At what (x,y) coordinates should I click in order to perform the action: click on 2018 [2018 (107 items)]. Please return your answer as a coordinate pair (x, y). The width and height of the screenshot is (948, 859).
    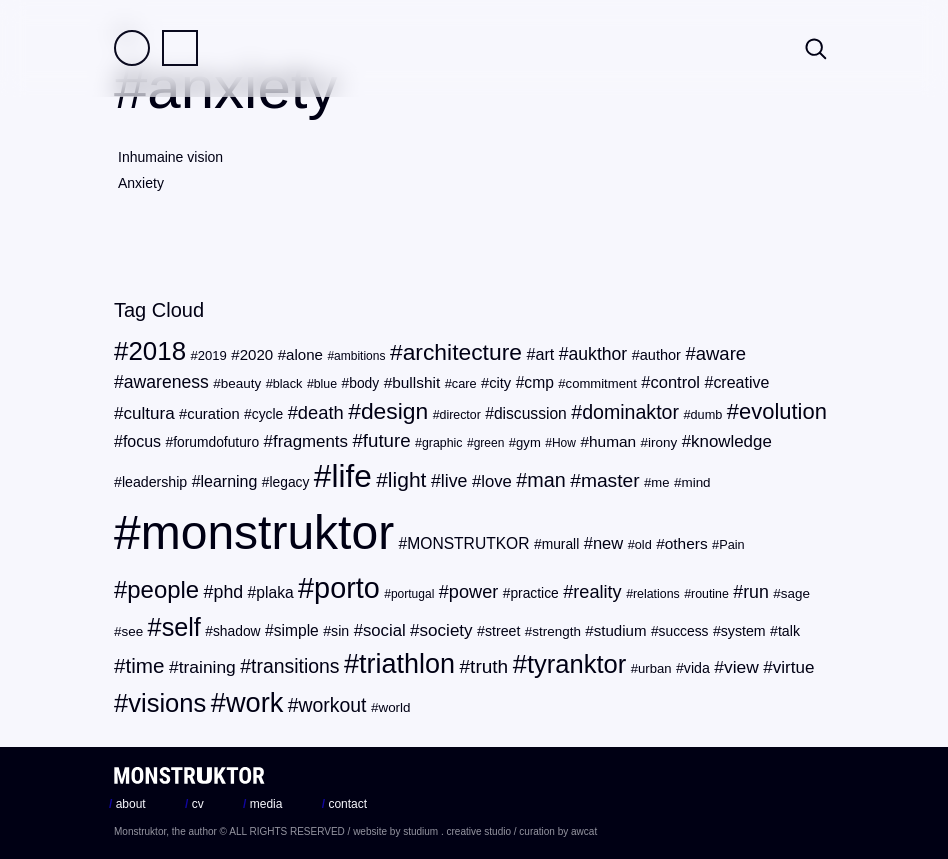
    Looking at the image, I should click on (157, 351).